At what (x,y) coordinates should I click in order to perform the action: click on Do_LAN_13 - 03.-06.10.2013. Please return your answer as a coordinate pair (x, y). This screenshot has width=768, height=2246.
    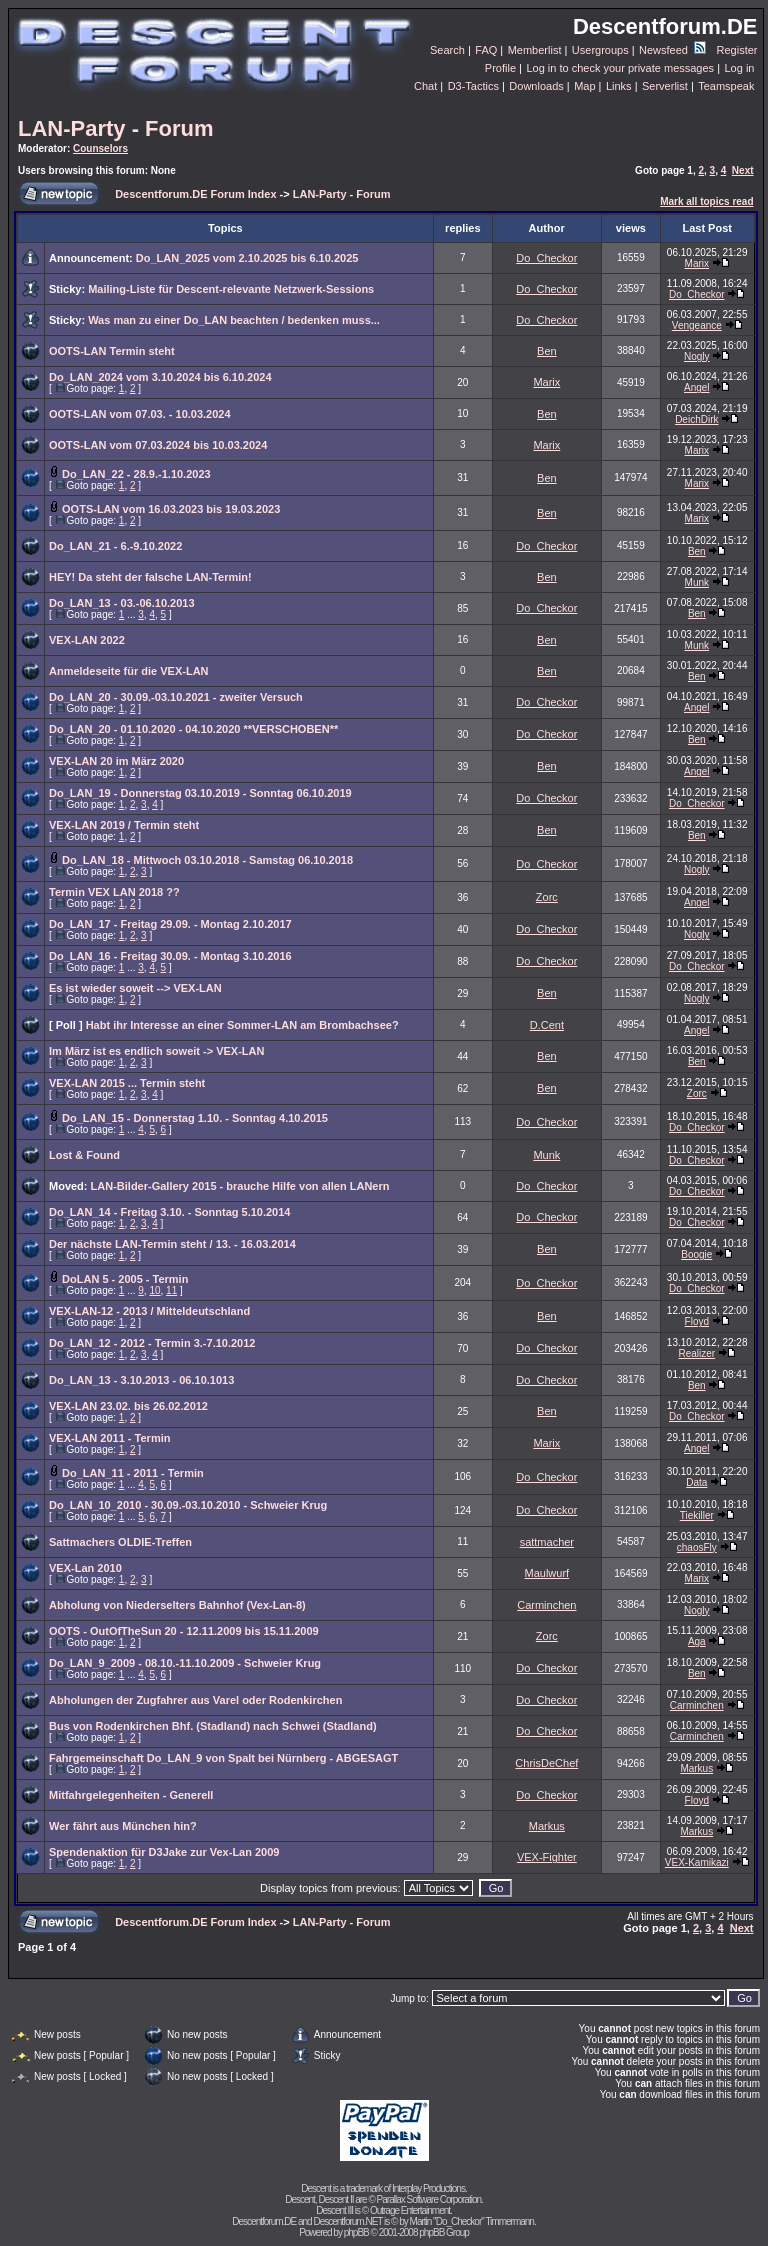
    Looking at the image, I should click on (122, 603).